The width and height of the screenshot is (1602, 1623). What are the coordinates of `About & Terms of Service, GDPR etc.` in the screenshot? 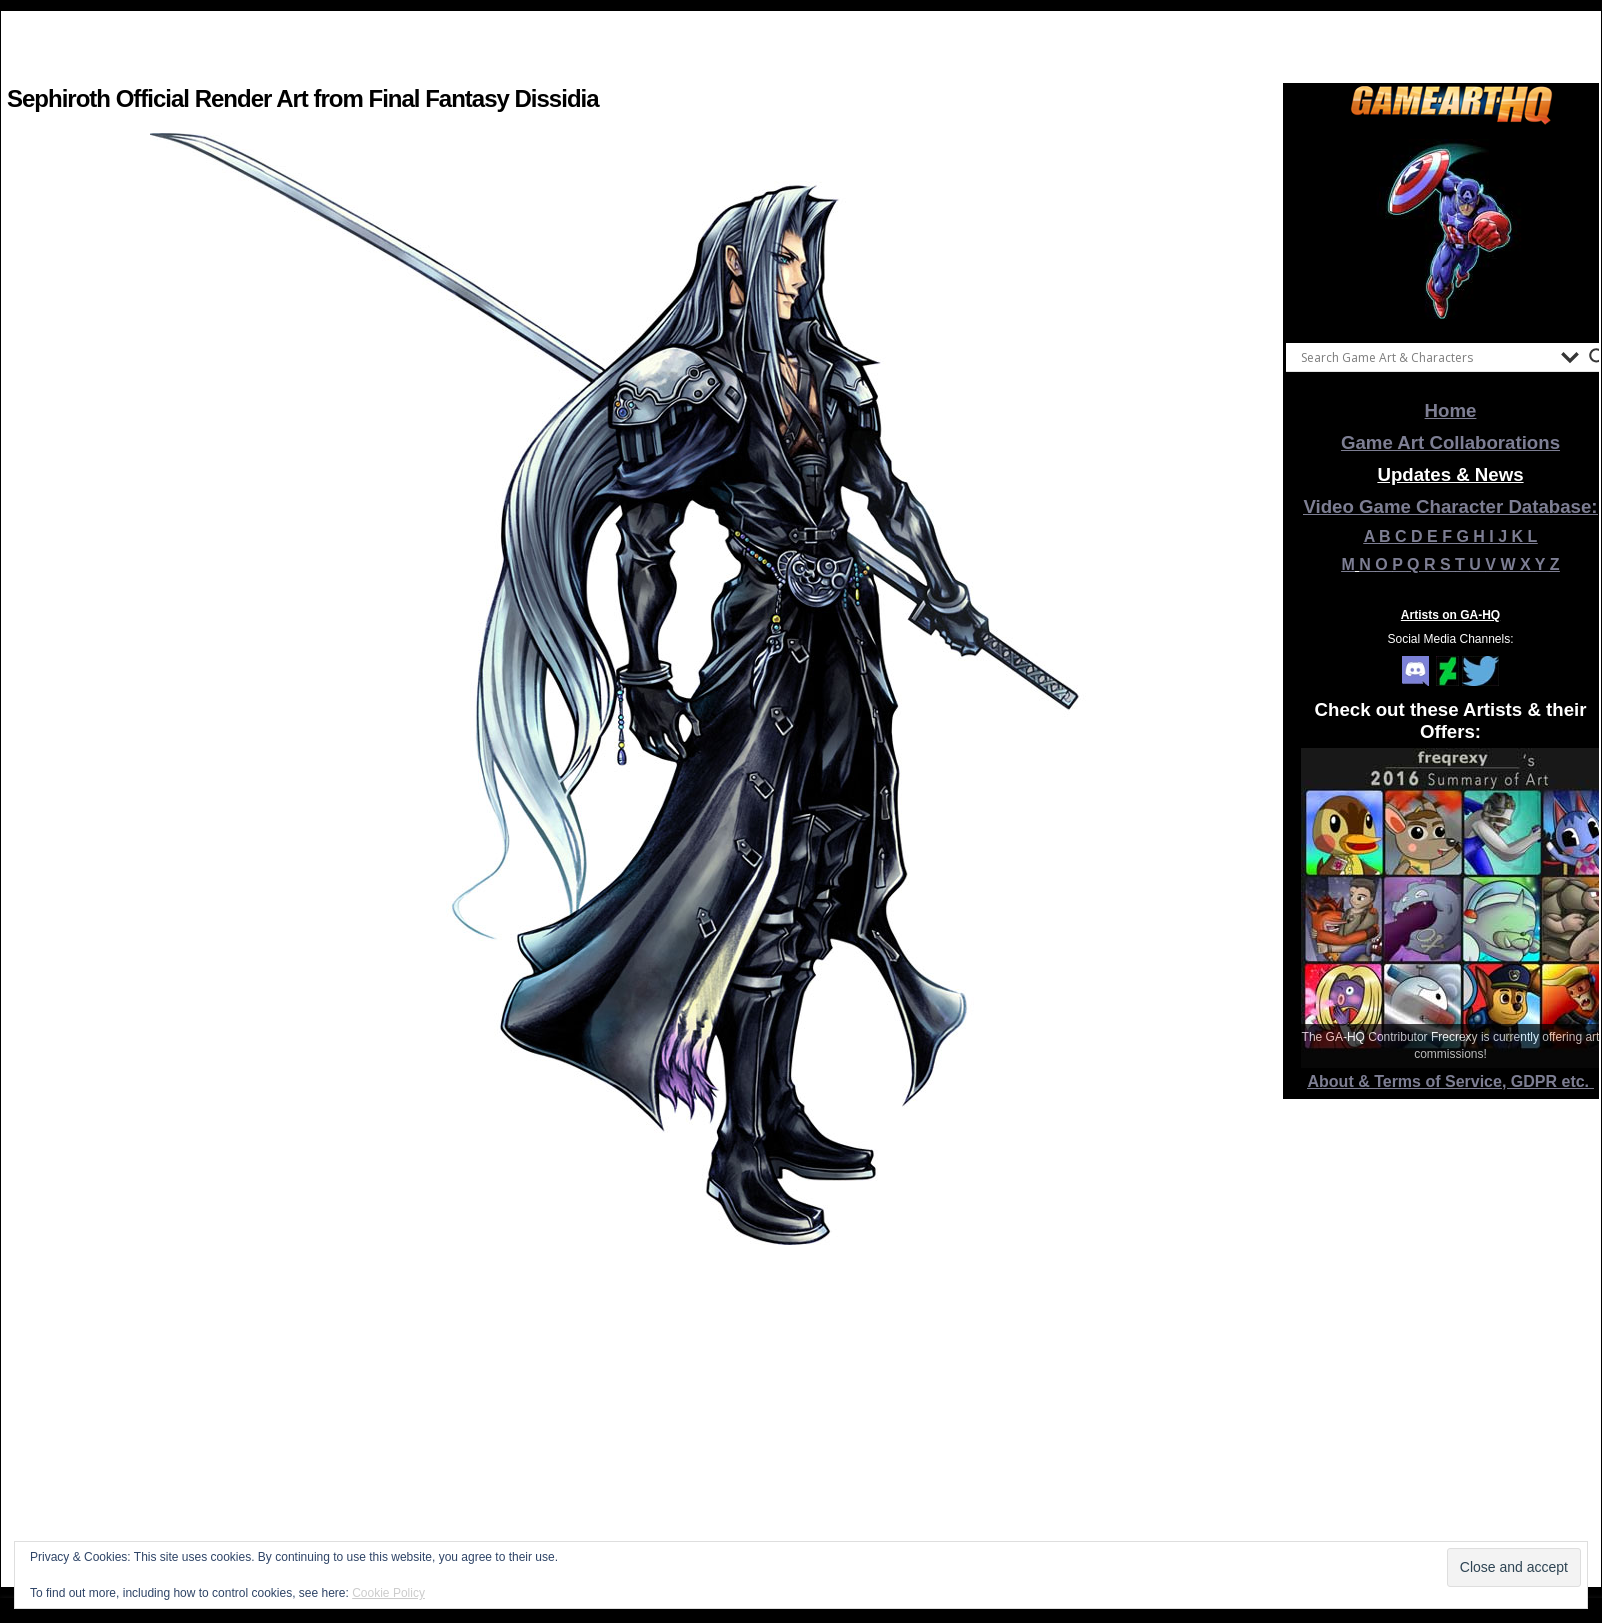 It's located at (1451, 1081).